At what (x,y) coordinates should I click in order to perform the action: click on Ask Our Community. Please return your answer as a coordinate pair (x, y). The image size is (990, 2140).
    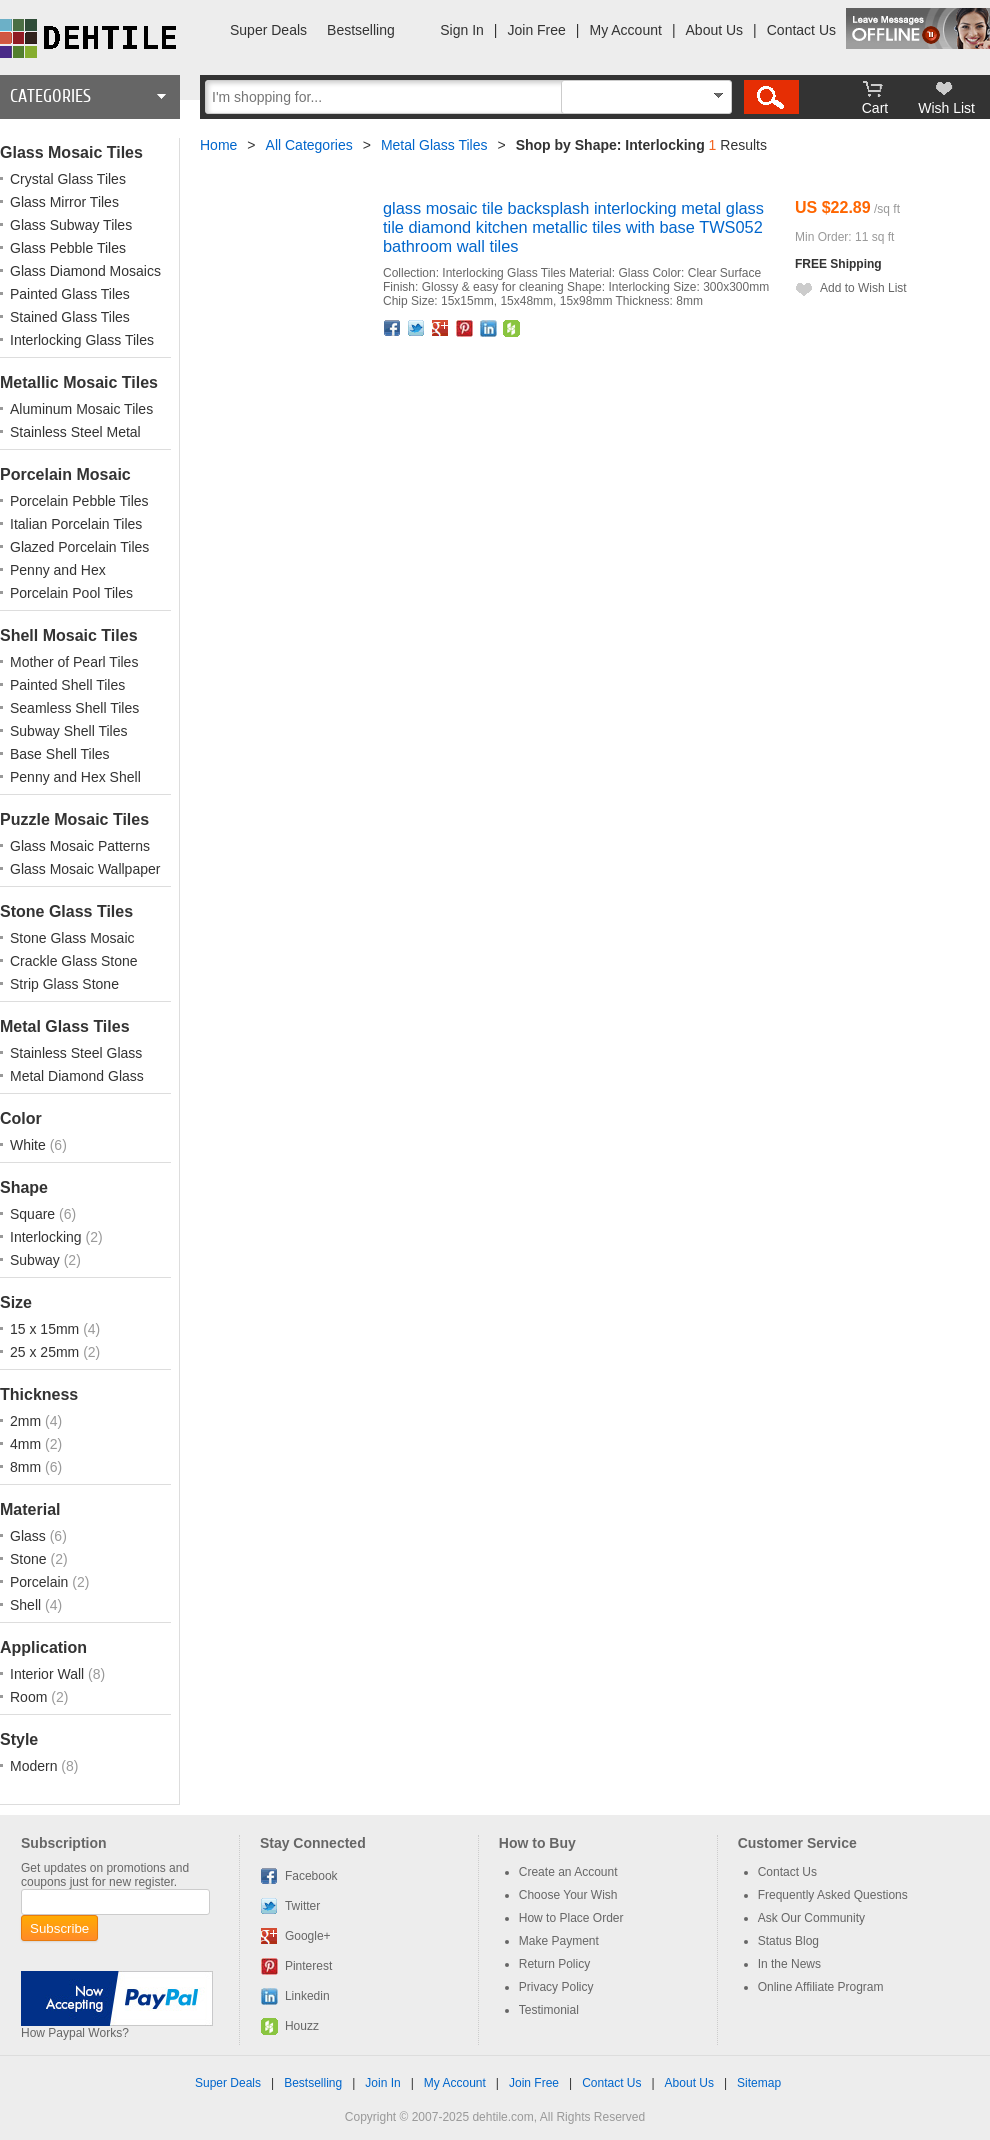
    Looking at the image, I should click on (811, 1918).